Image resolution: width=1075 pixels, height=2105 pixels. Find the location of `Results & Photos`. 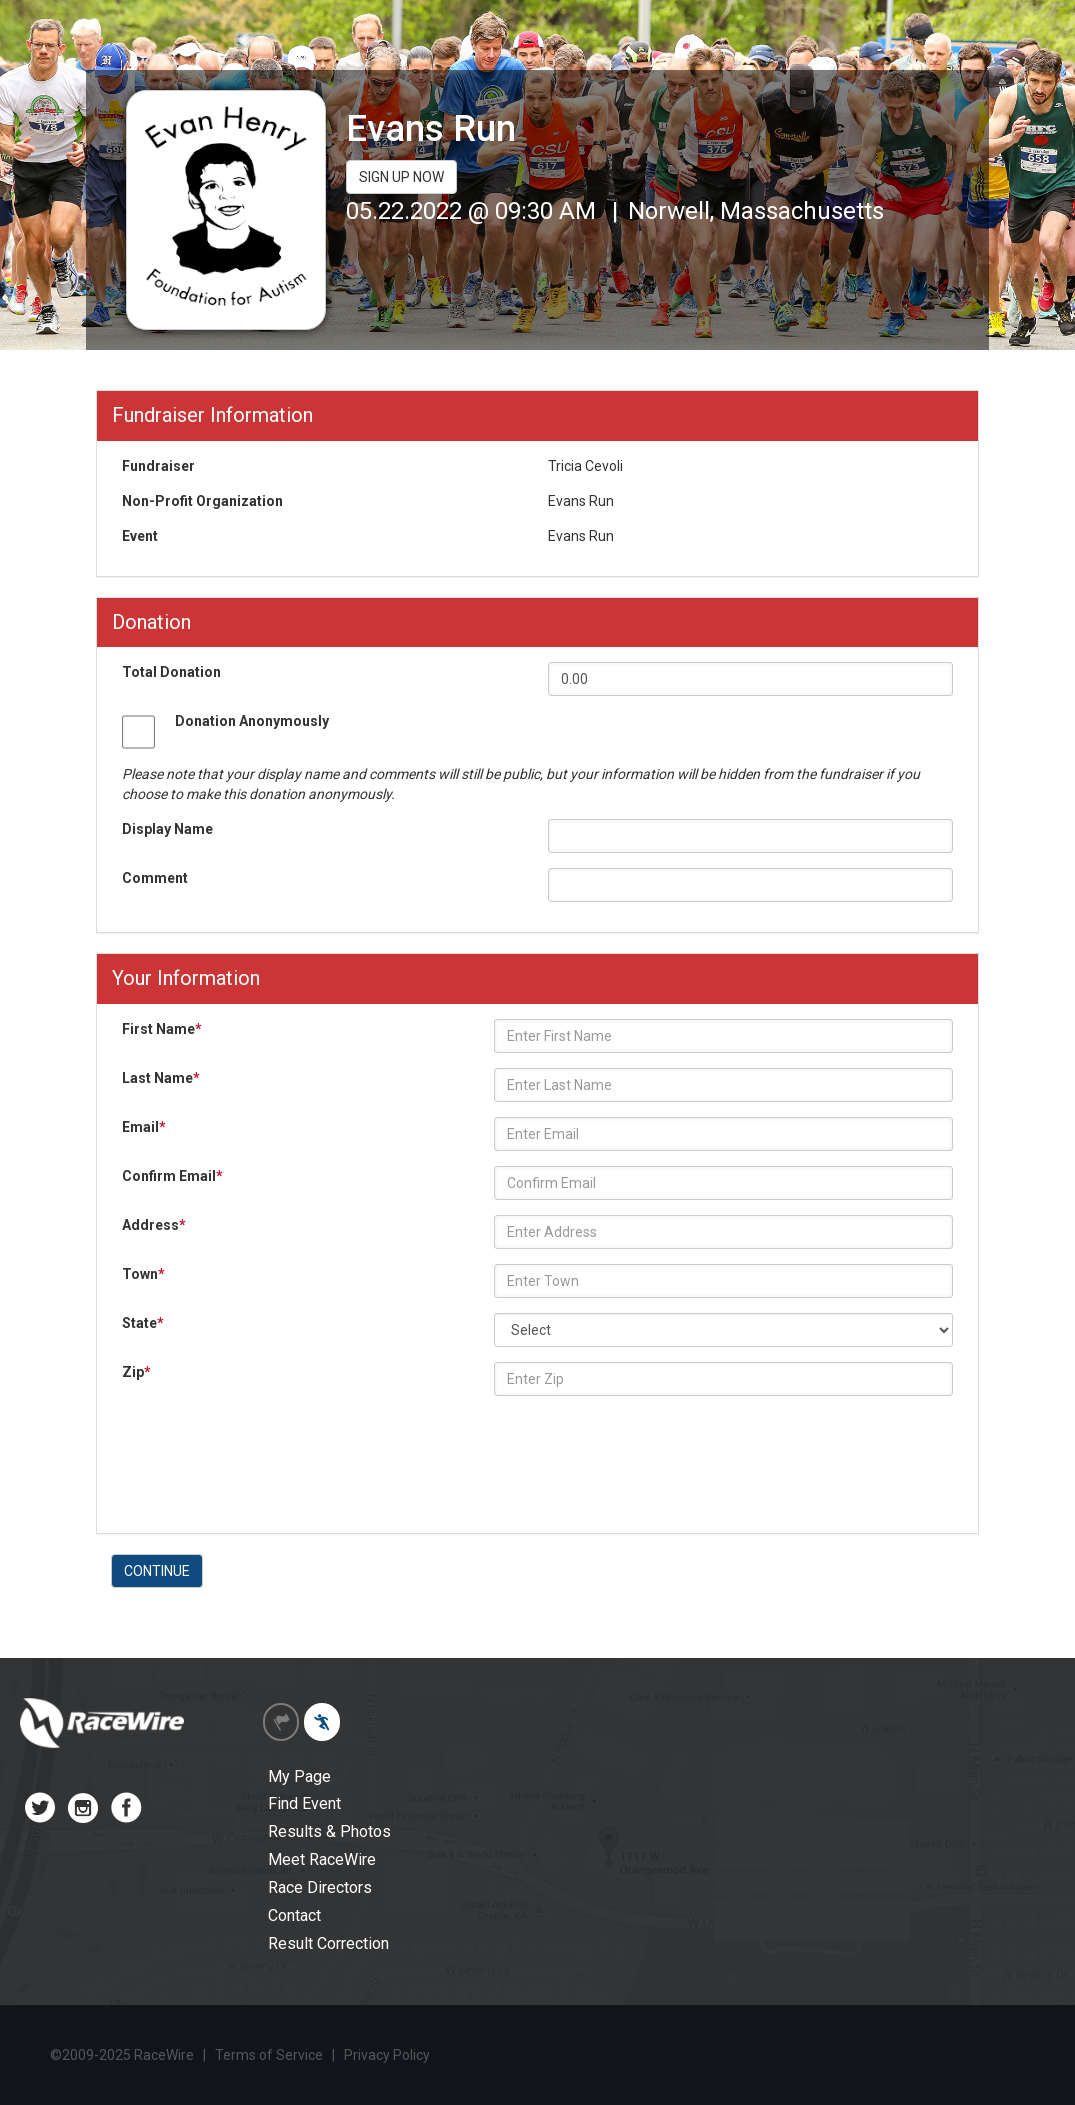

Results & Photos is located at coordinates (329, 1831).